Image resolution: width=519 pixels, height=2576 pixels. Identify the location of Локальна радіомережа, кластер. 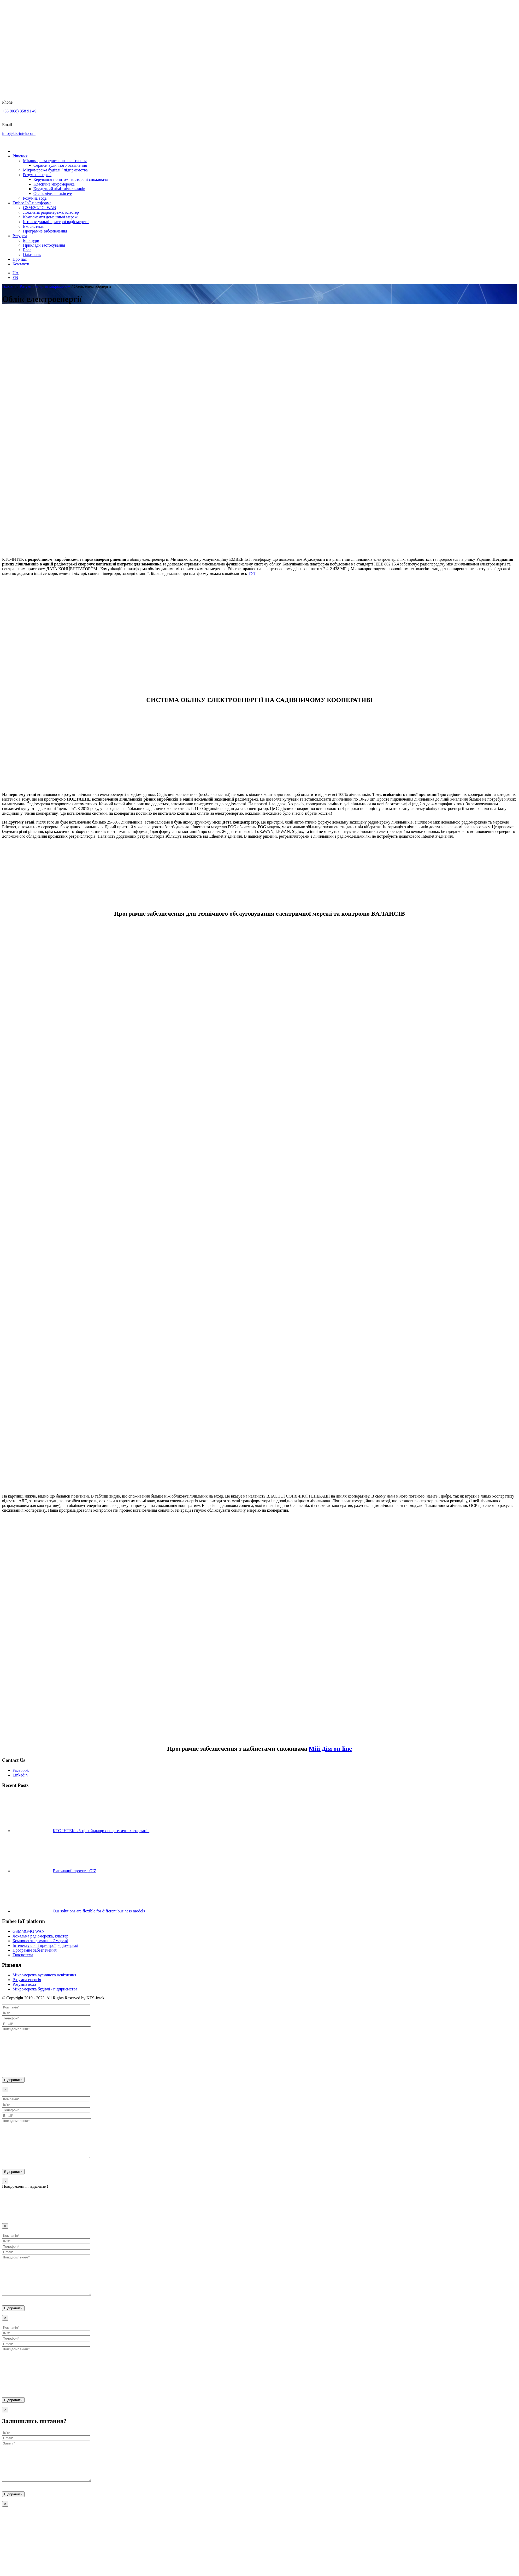
(51, 212).